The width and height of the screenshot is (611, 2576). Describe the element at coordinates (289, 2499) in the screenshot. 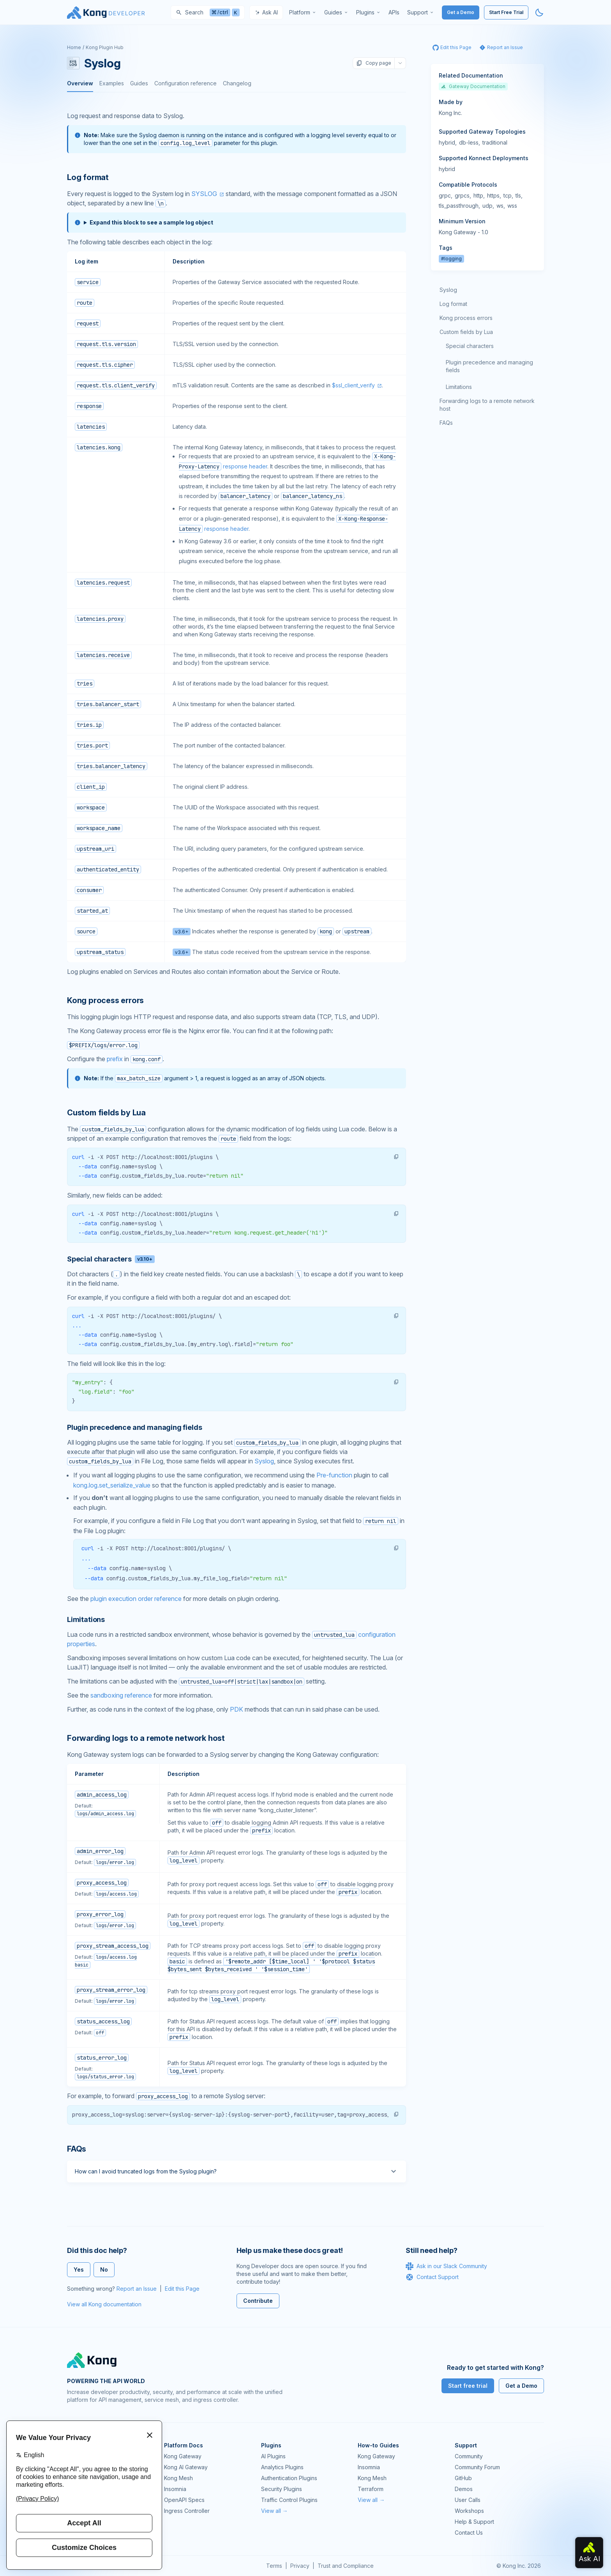

I see `Traffic Control Plugins` at that location.